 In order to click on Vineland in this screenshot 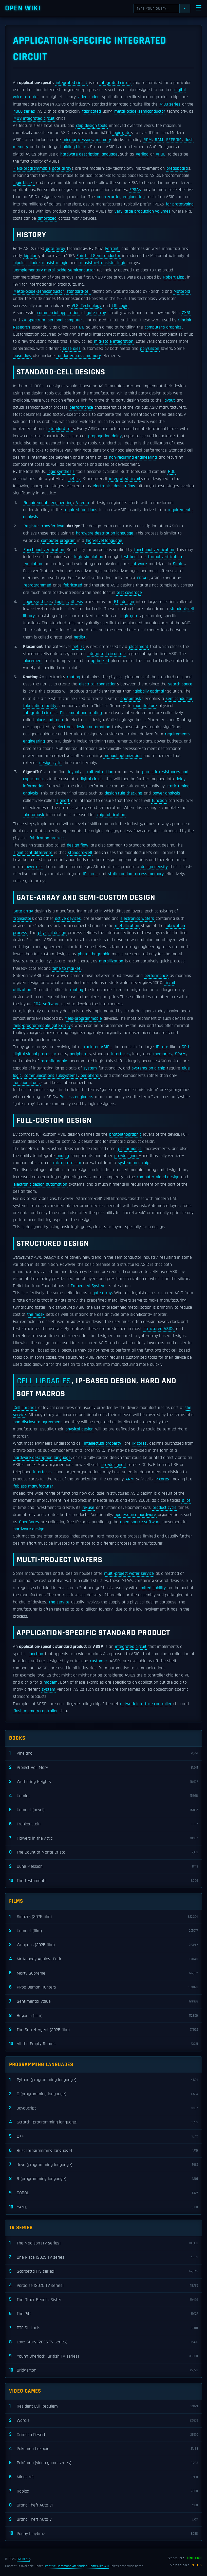, I will do `click(103, 1753)`.